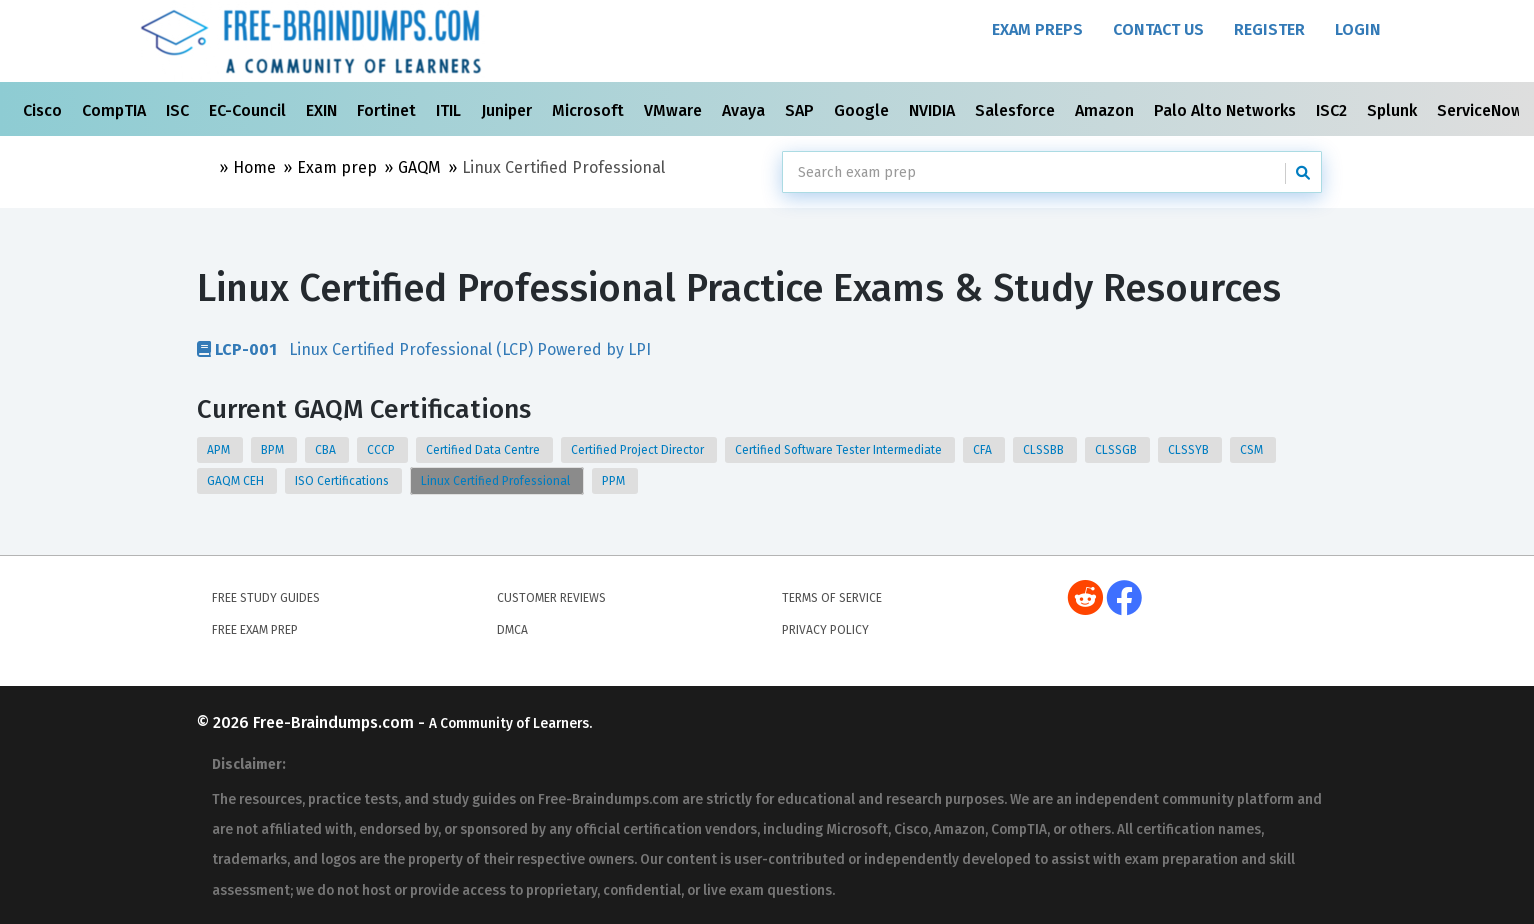 This screenshot has width=1534, height=924. What do you see at coordinates (1358, 29) in the screenshot?
I see `Login` at bounding box center [1358, 29].